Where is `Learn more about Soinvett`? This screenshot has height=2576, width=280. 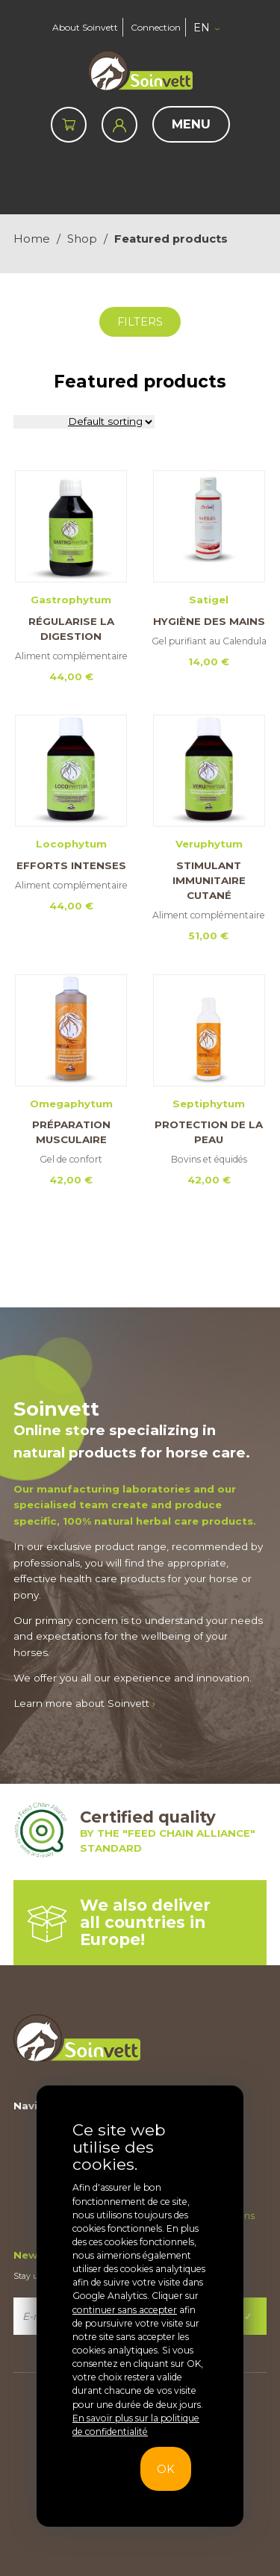
Learn more about Soinvett is located at coordinates (84, 1703).